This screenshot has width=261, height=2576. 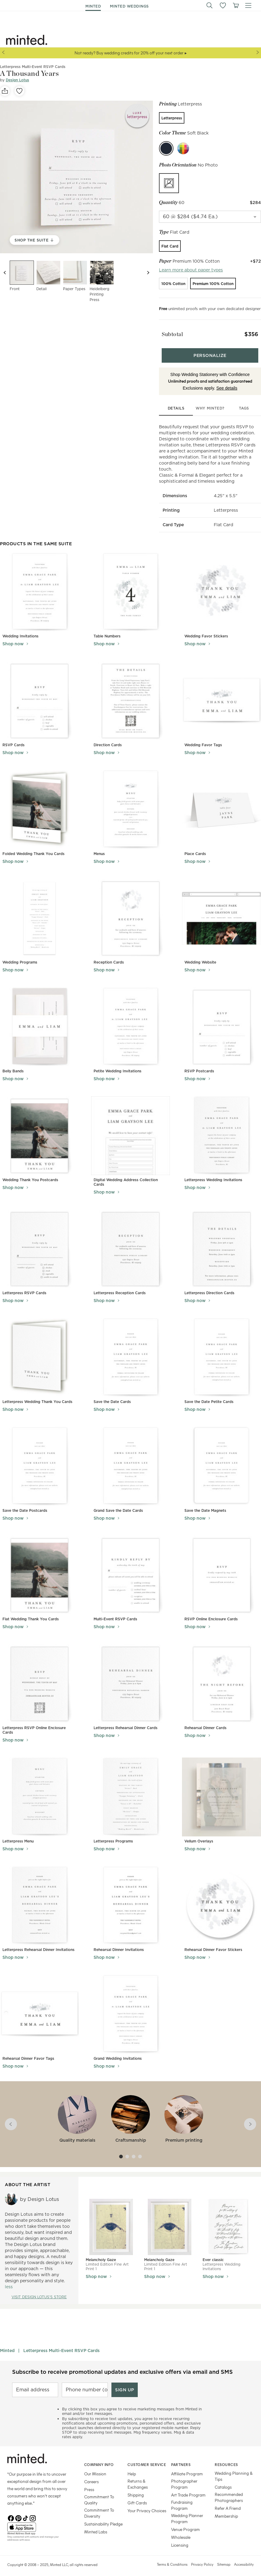 What do you see at coordinates (99, 2494) in the screenshot?
I see `Commitment To Quality` at bounding box center [99, 2494].